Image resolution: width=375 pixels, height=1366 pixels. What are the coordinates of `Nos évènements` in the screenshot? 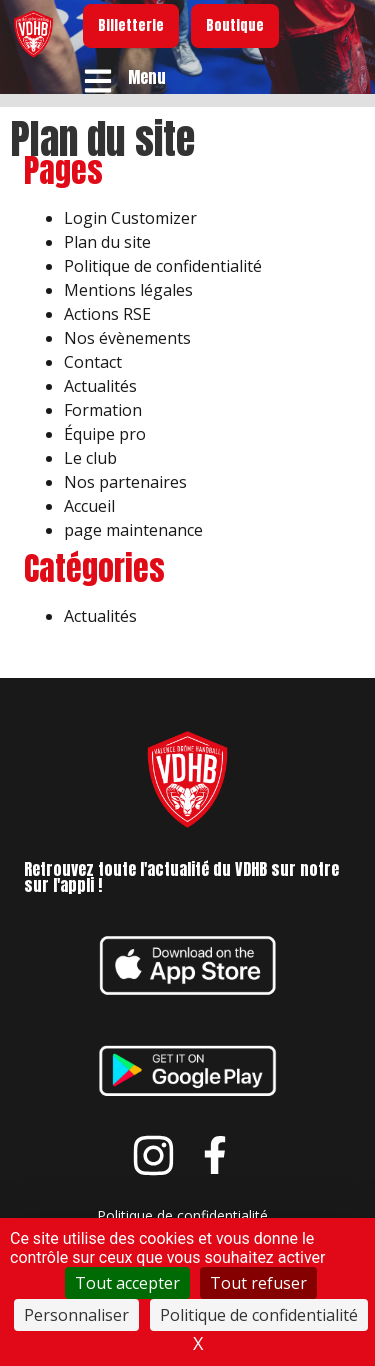 It's located at (127, 338).